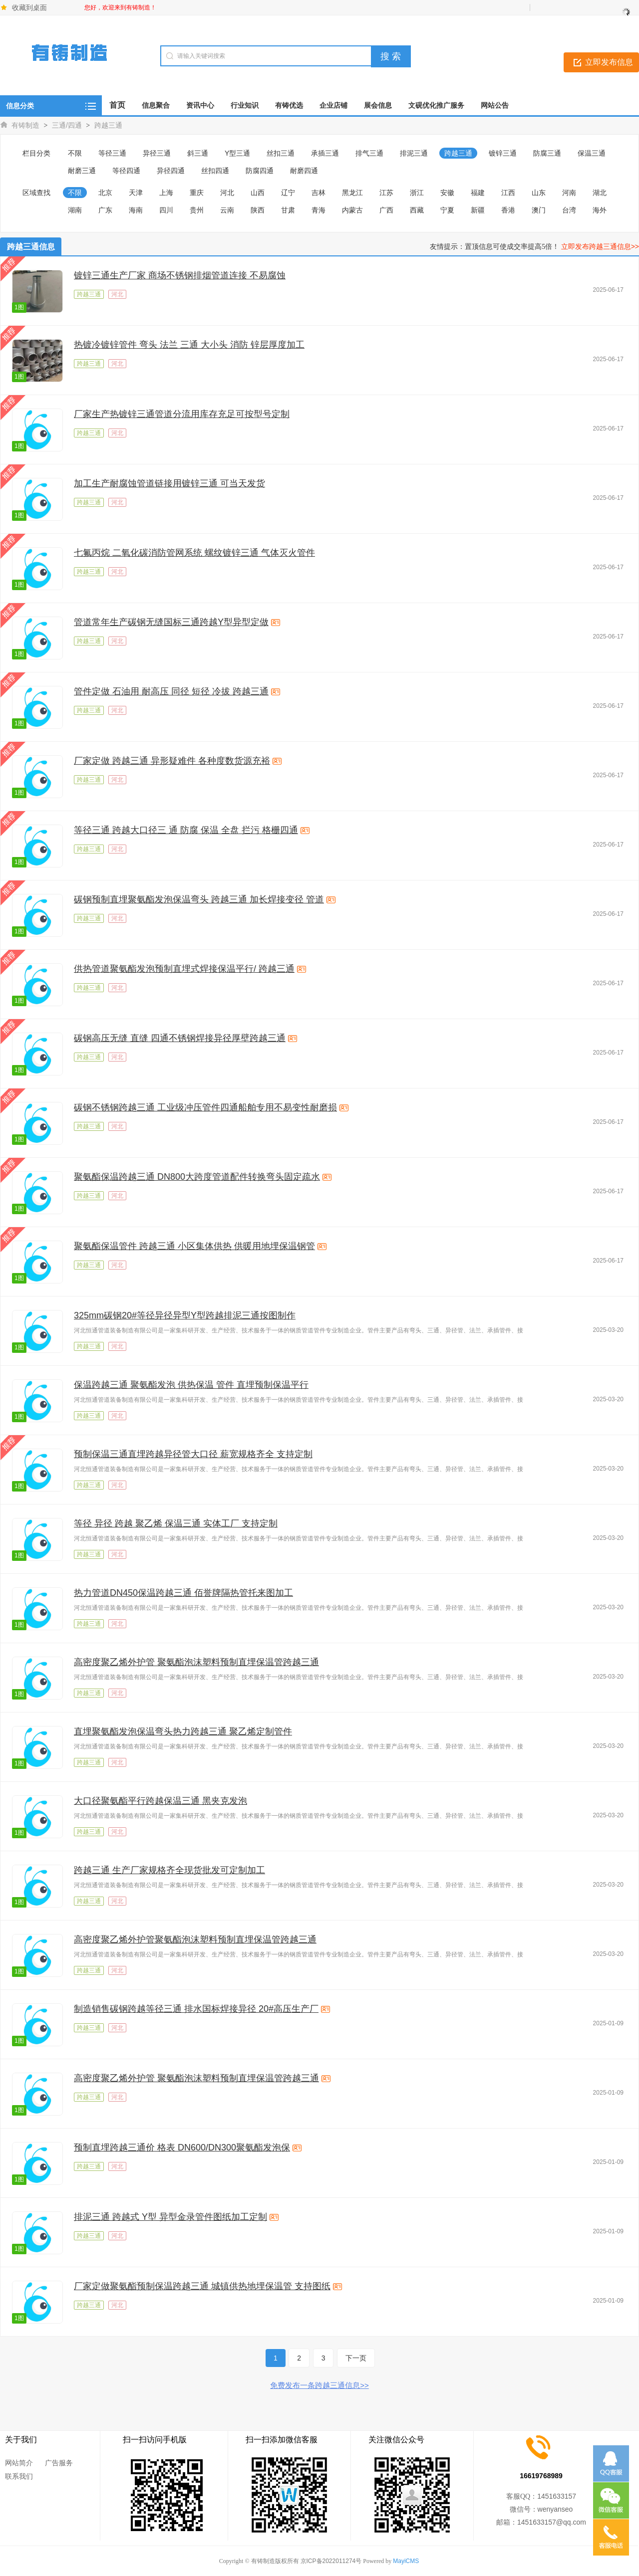  What do you see at coordinates (82, 171) in the screenshot?
I see `耐磨三通` at bounding box center [82, 171].